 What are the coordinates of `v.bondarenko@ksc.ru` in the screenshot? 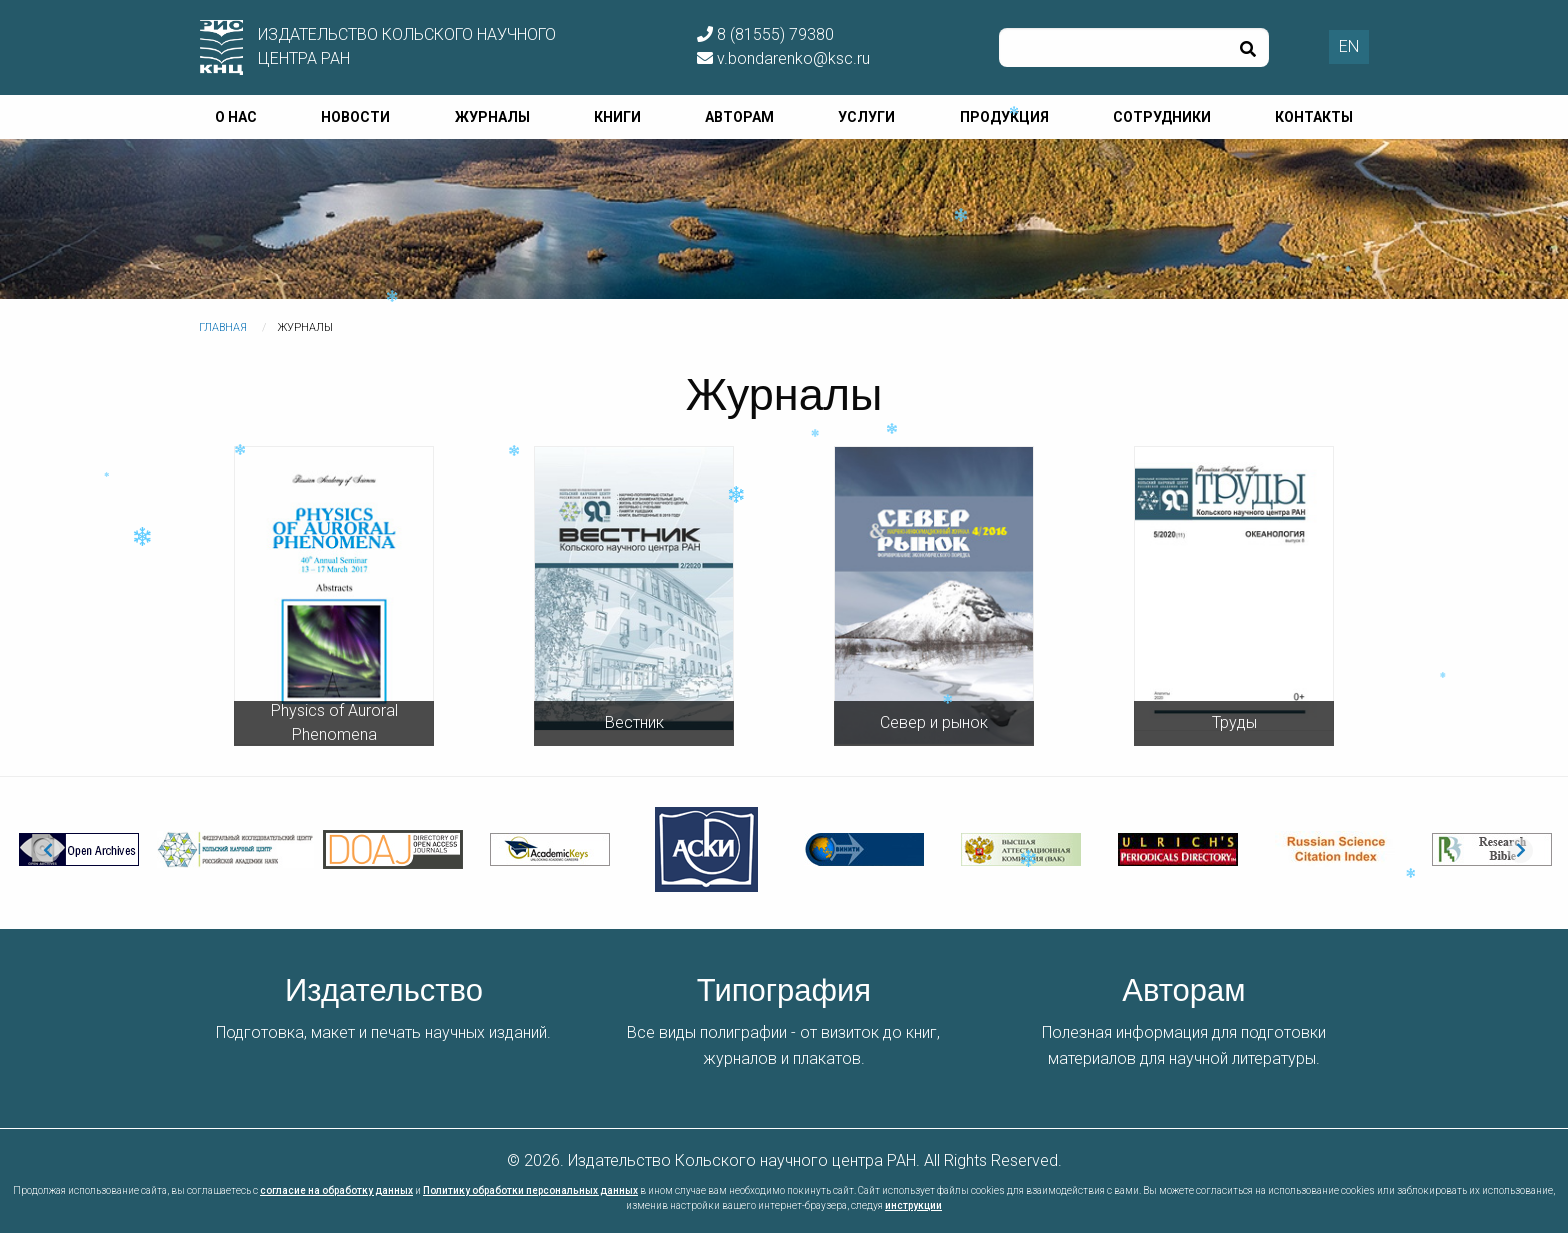 It's located at (783, 58).